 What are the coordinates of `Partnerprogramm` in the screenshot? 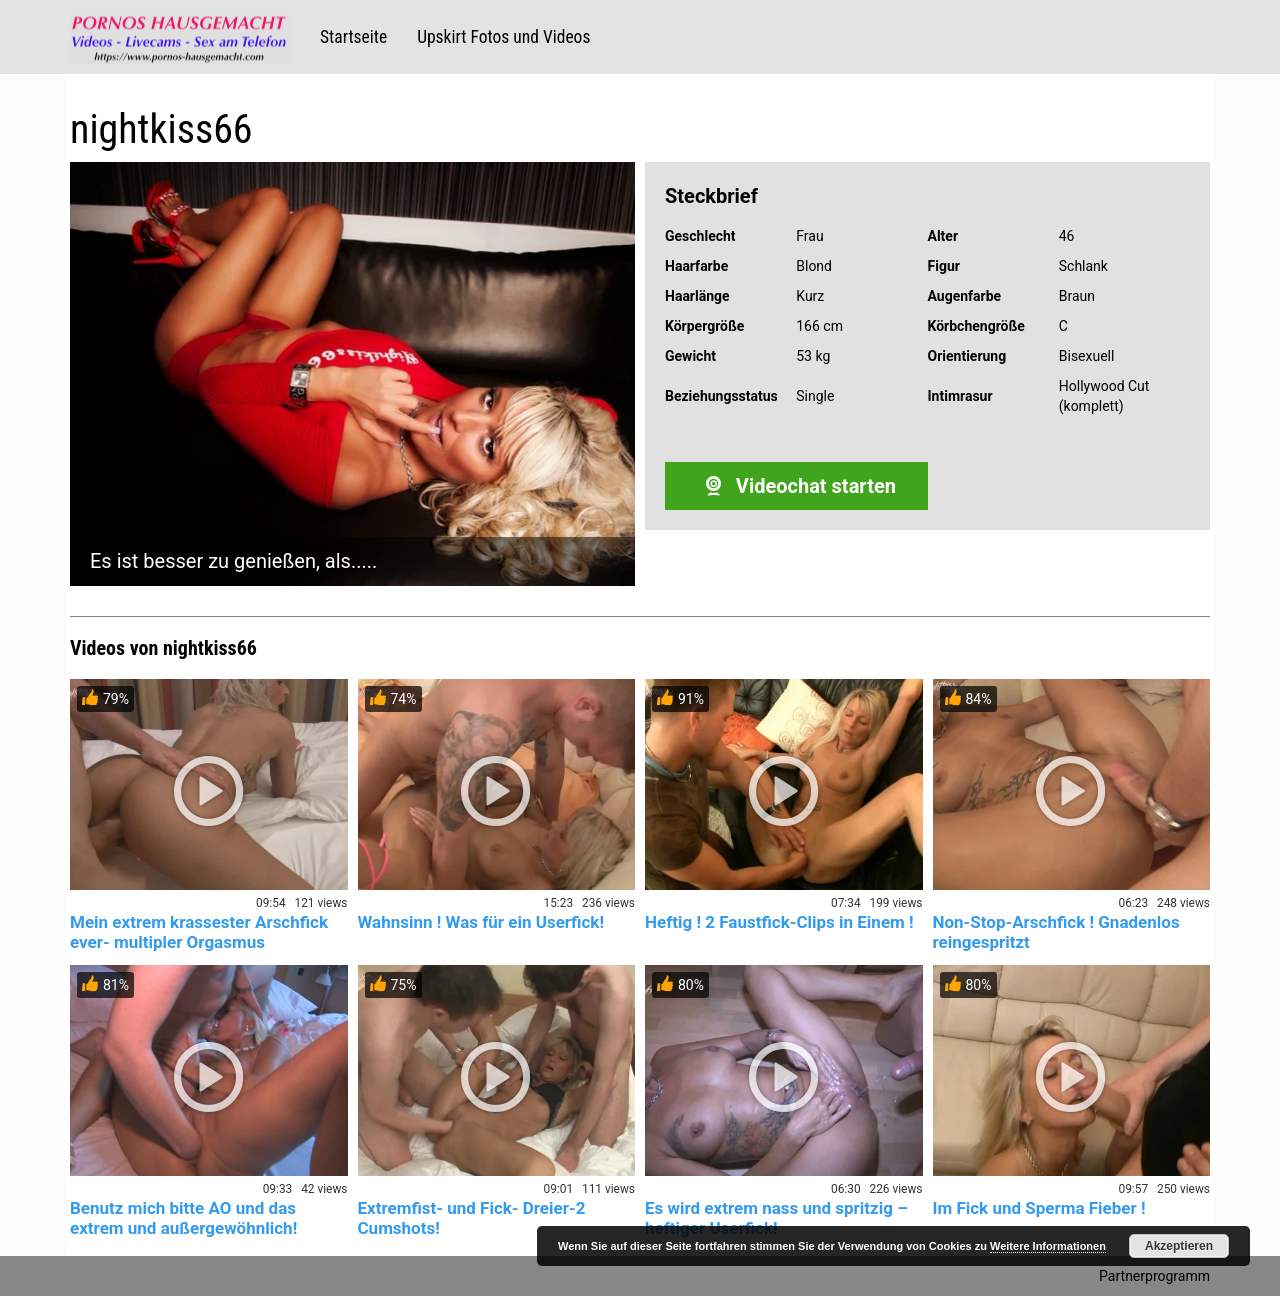 It's located at (1154, 1276).